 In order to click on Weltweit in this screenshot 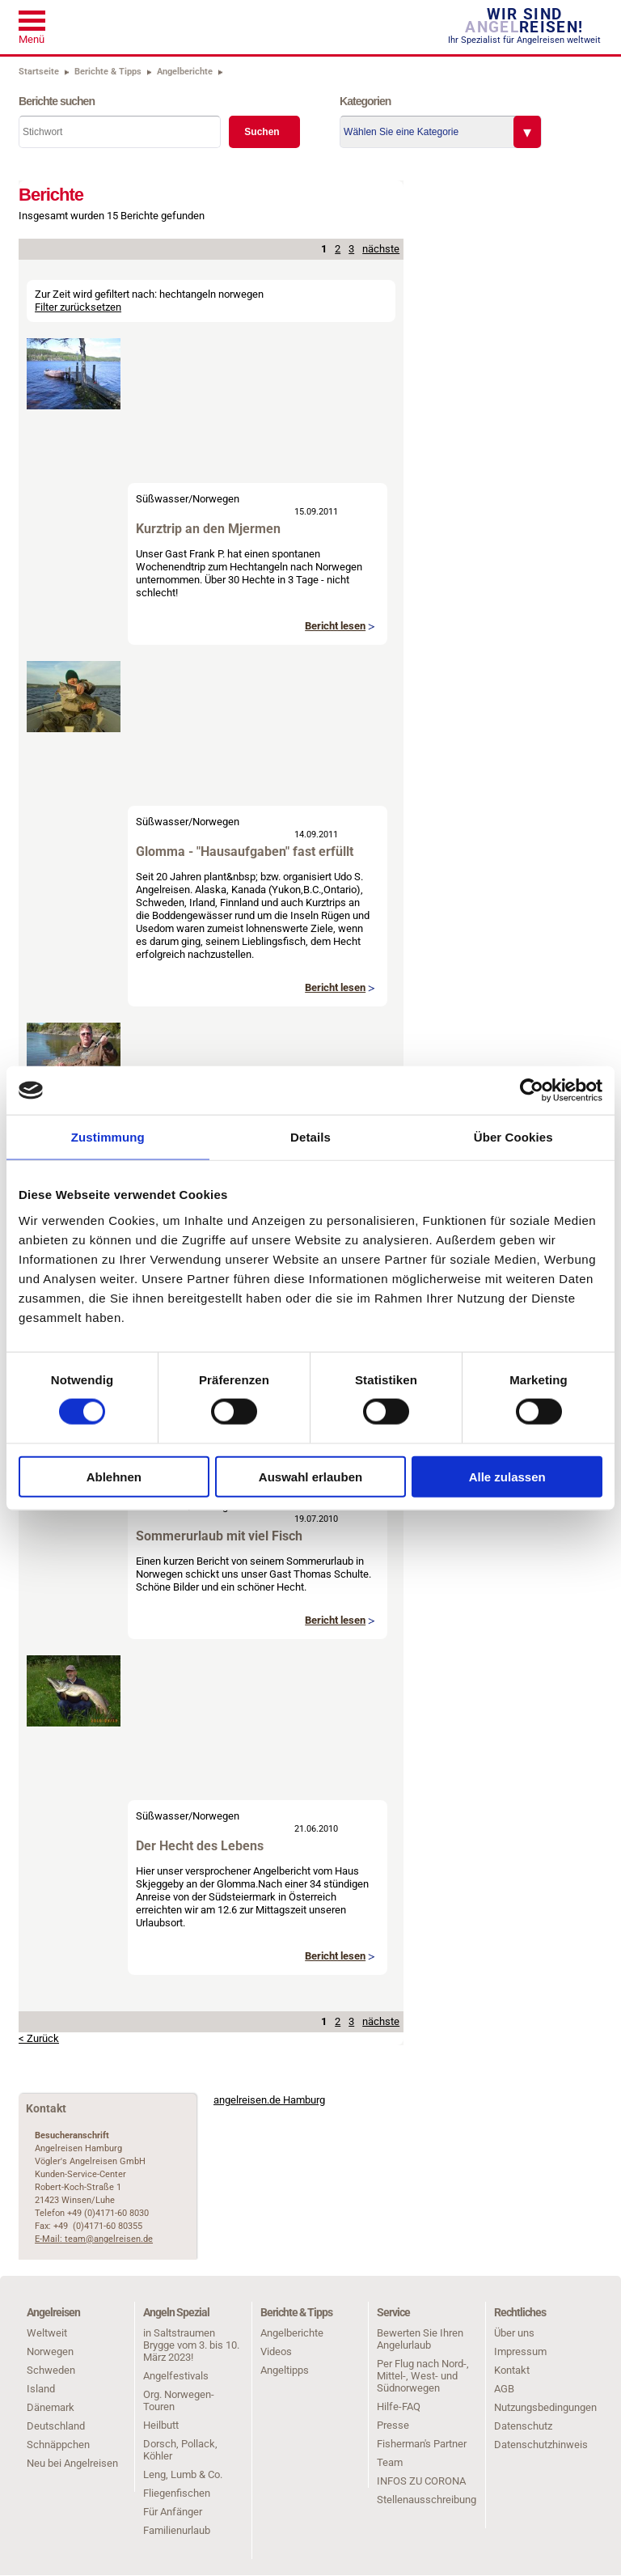, I will do `click(47, 2333)`.